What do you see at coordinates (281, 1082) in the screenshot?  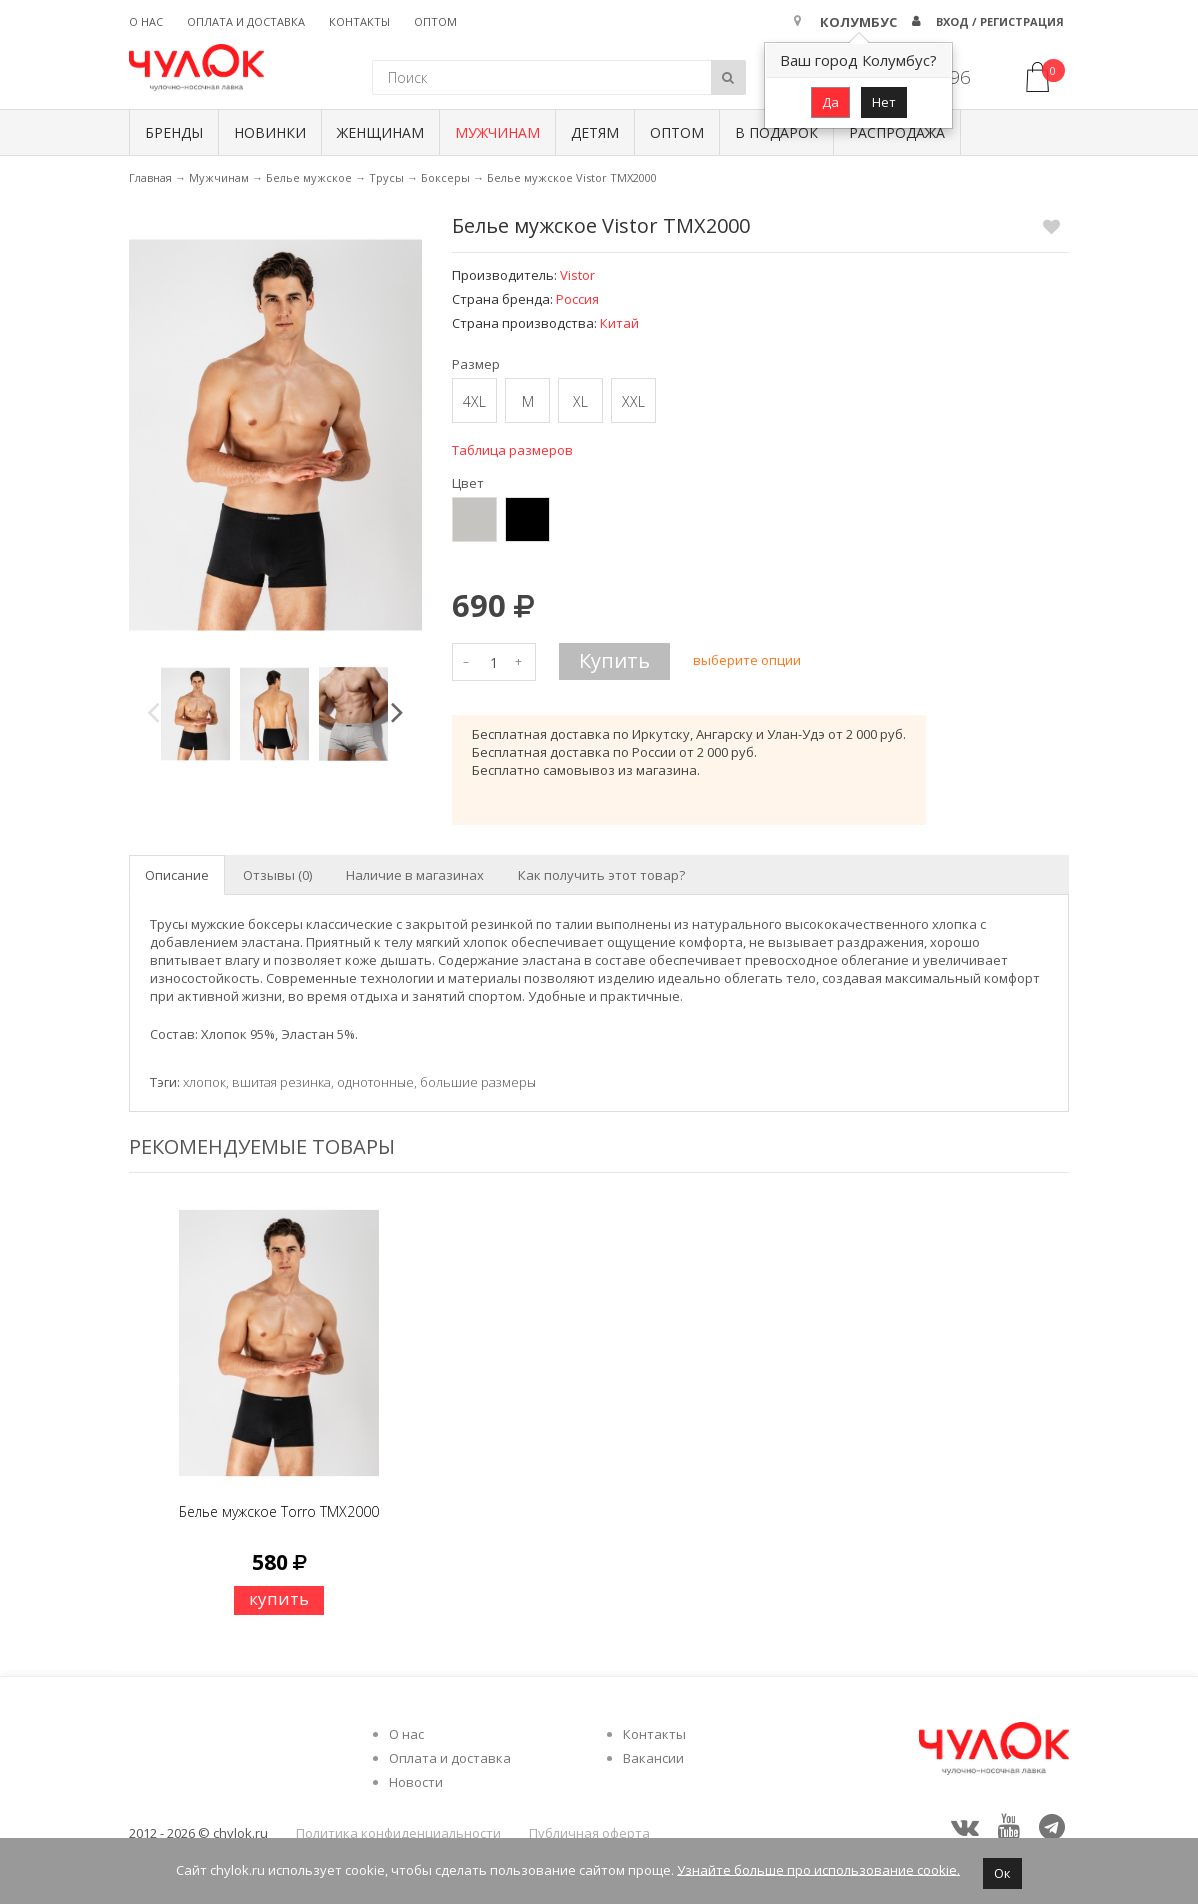 I see `вшитая резинка` at bounding box center [281, 1082].